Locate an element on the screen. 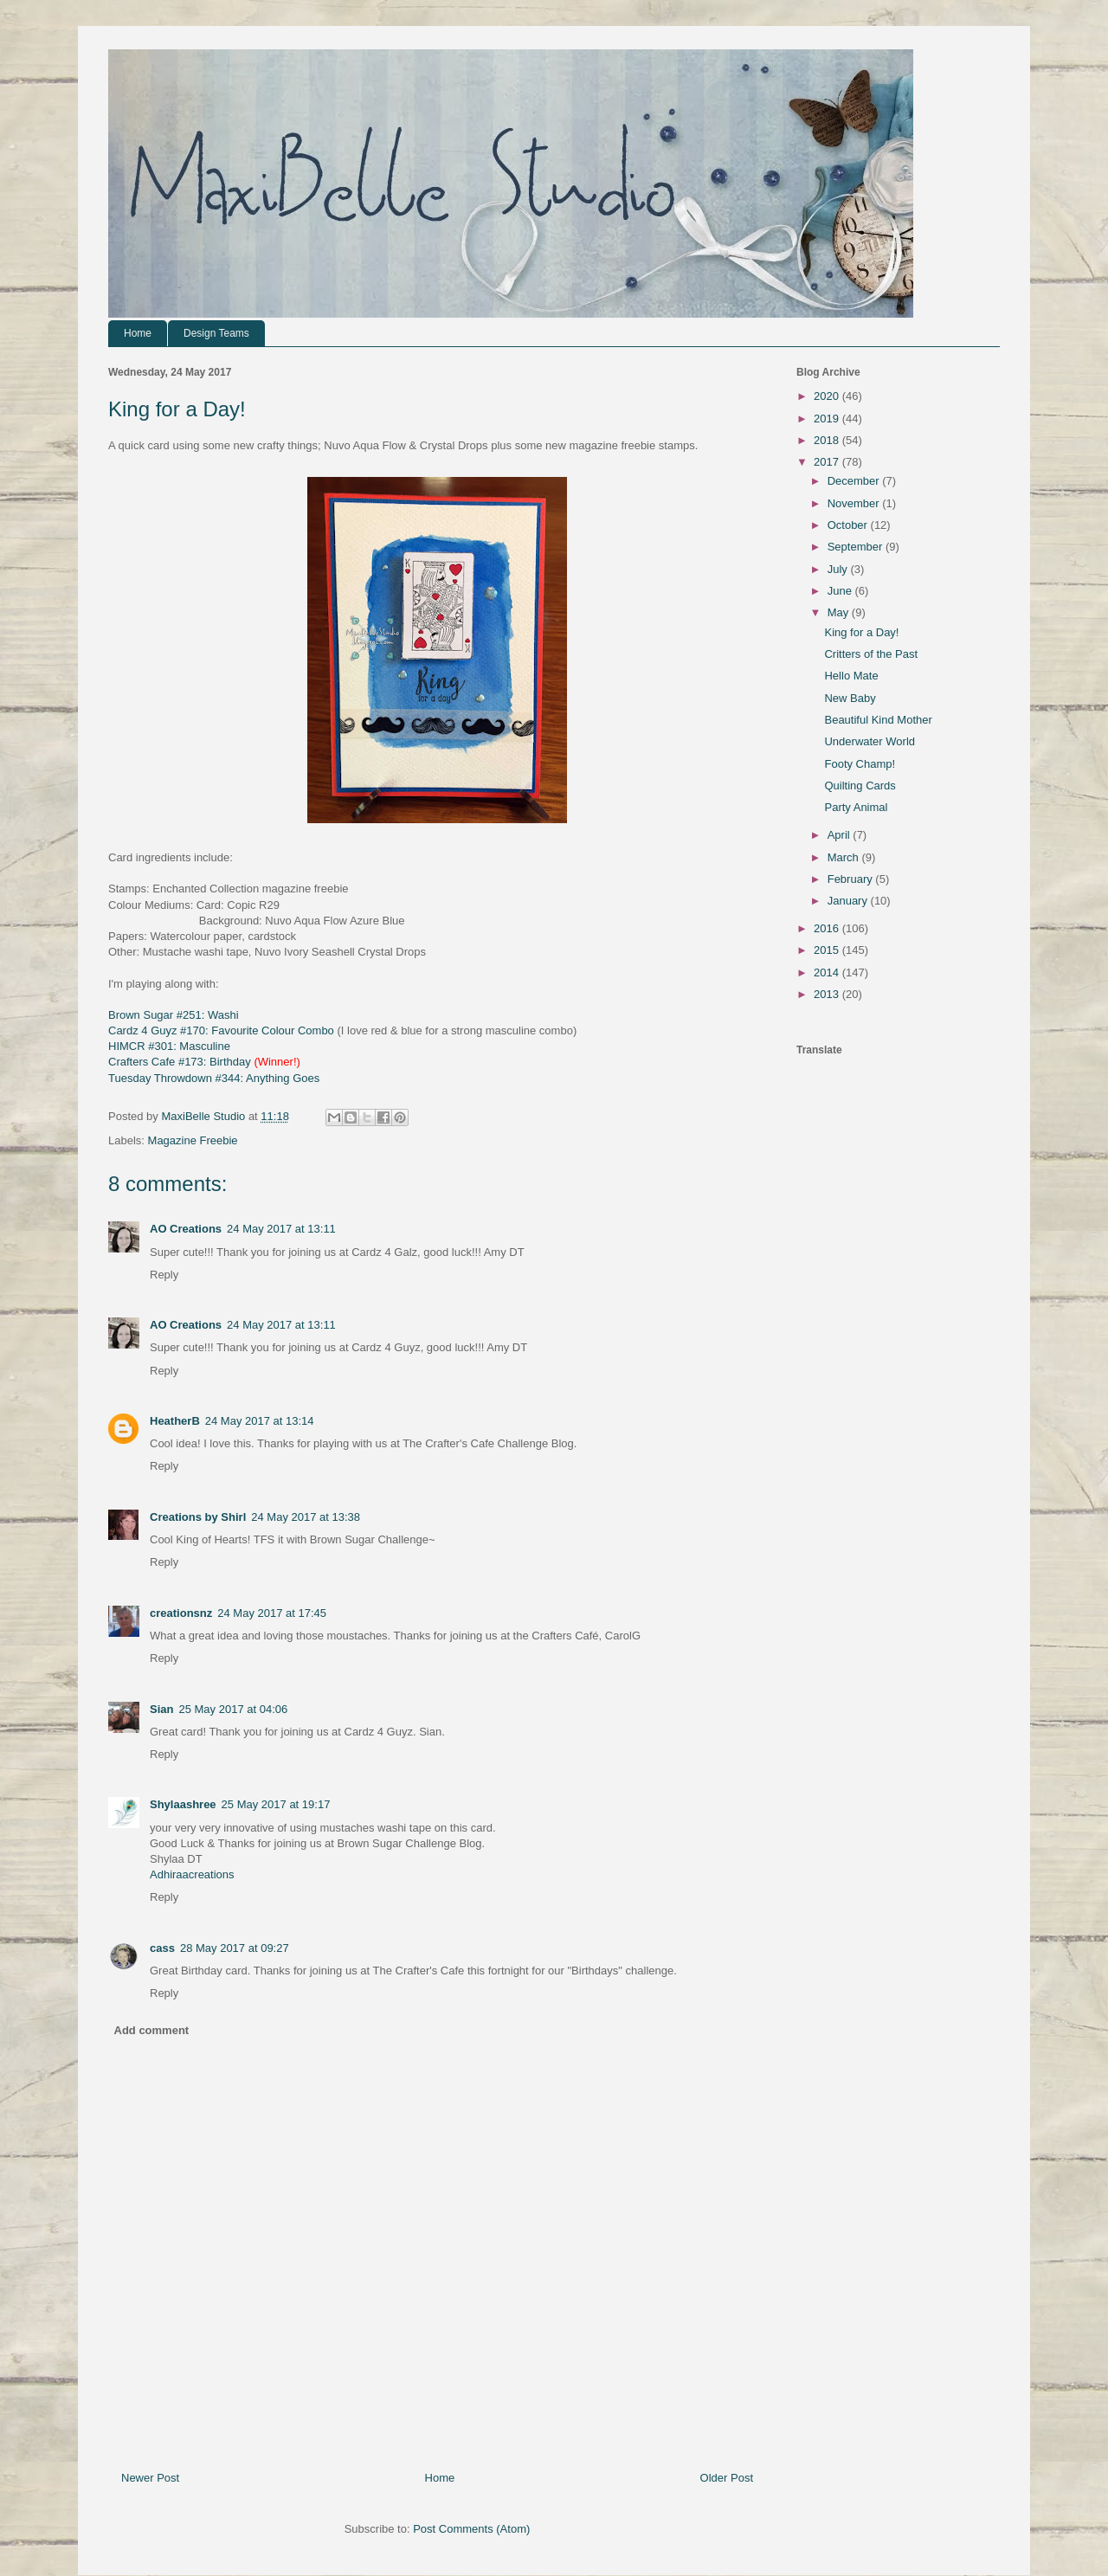 The height and width of the screenshot is (2576, 1108). AO Creations is located at coordinates (186, 1228).